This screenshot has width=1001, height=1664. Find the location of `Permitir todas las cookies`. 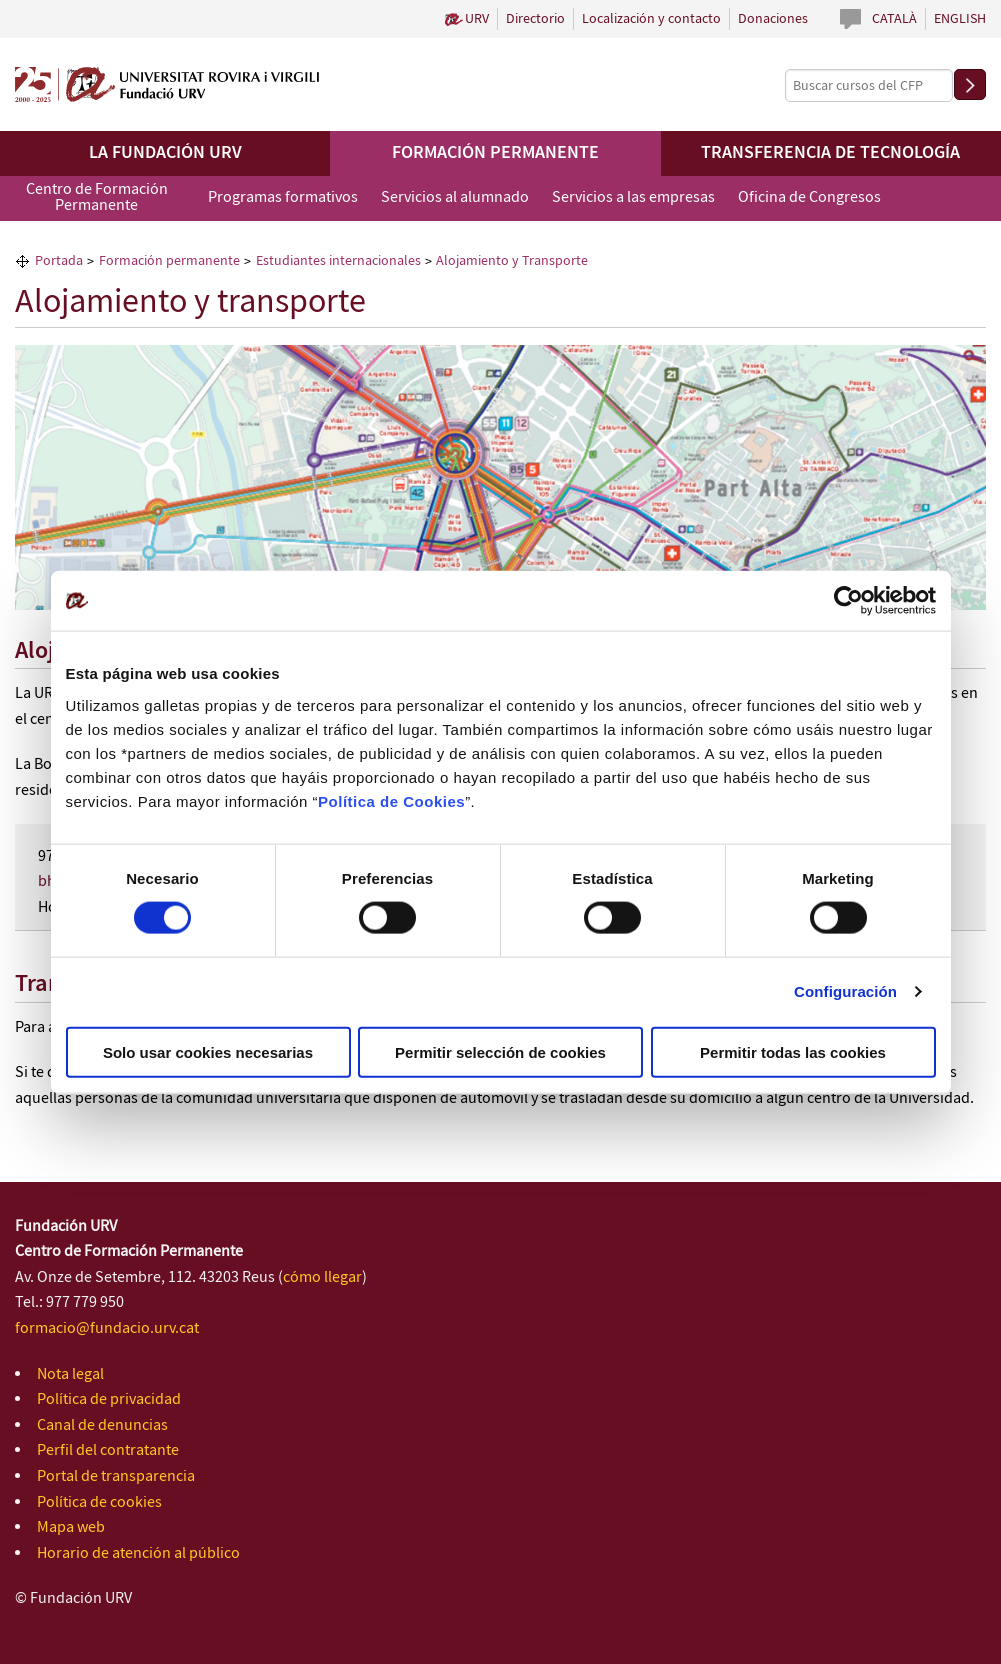

Permitir todas las cookies is located at coordinates (793, 1051).